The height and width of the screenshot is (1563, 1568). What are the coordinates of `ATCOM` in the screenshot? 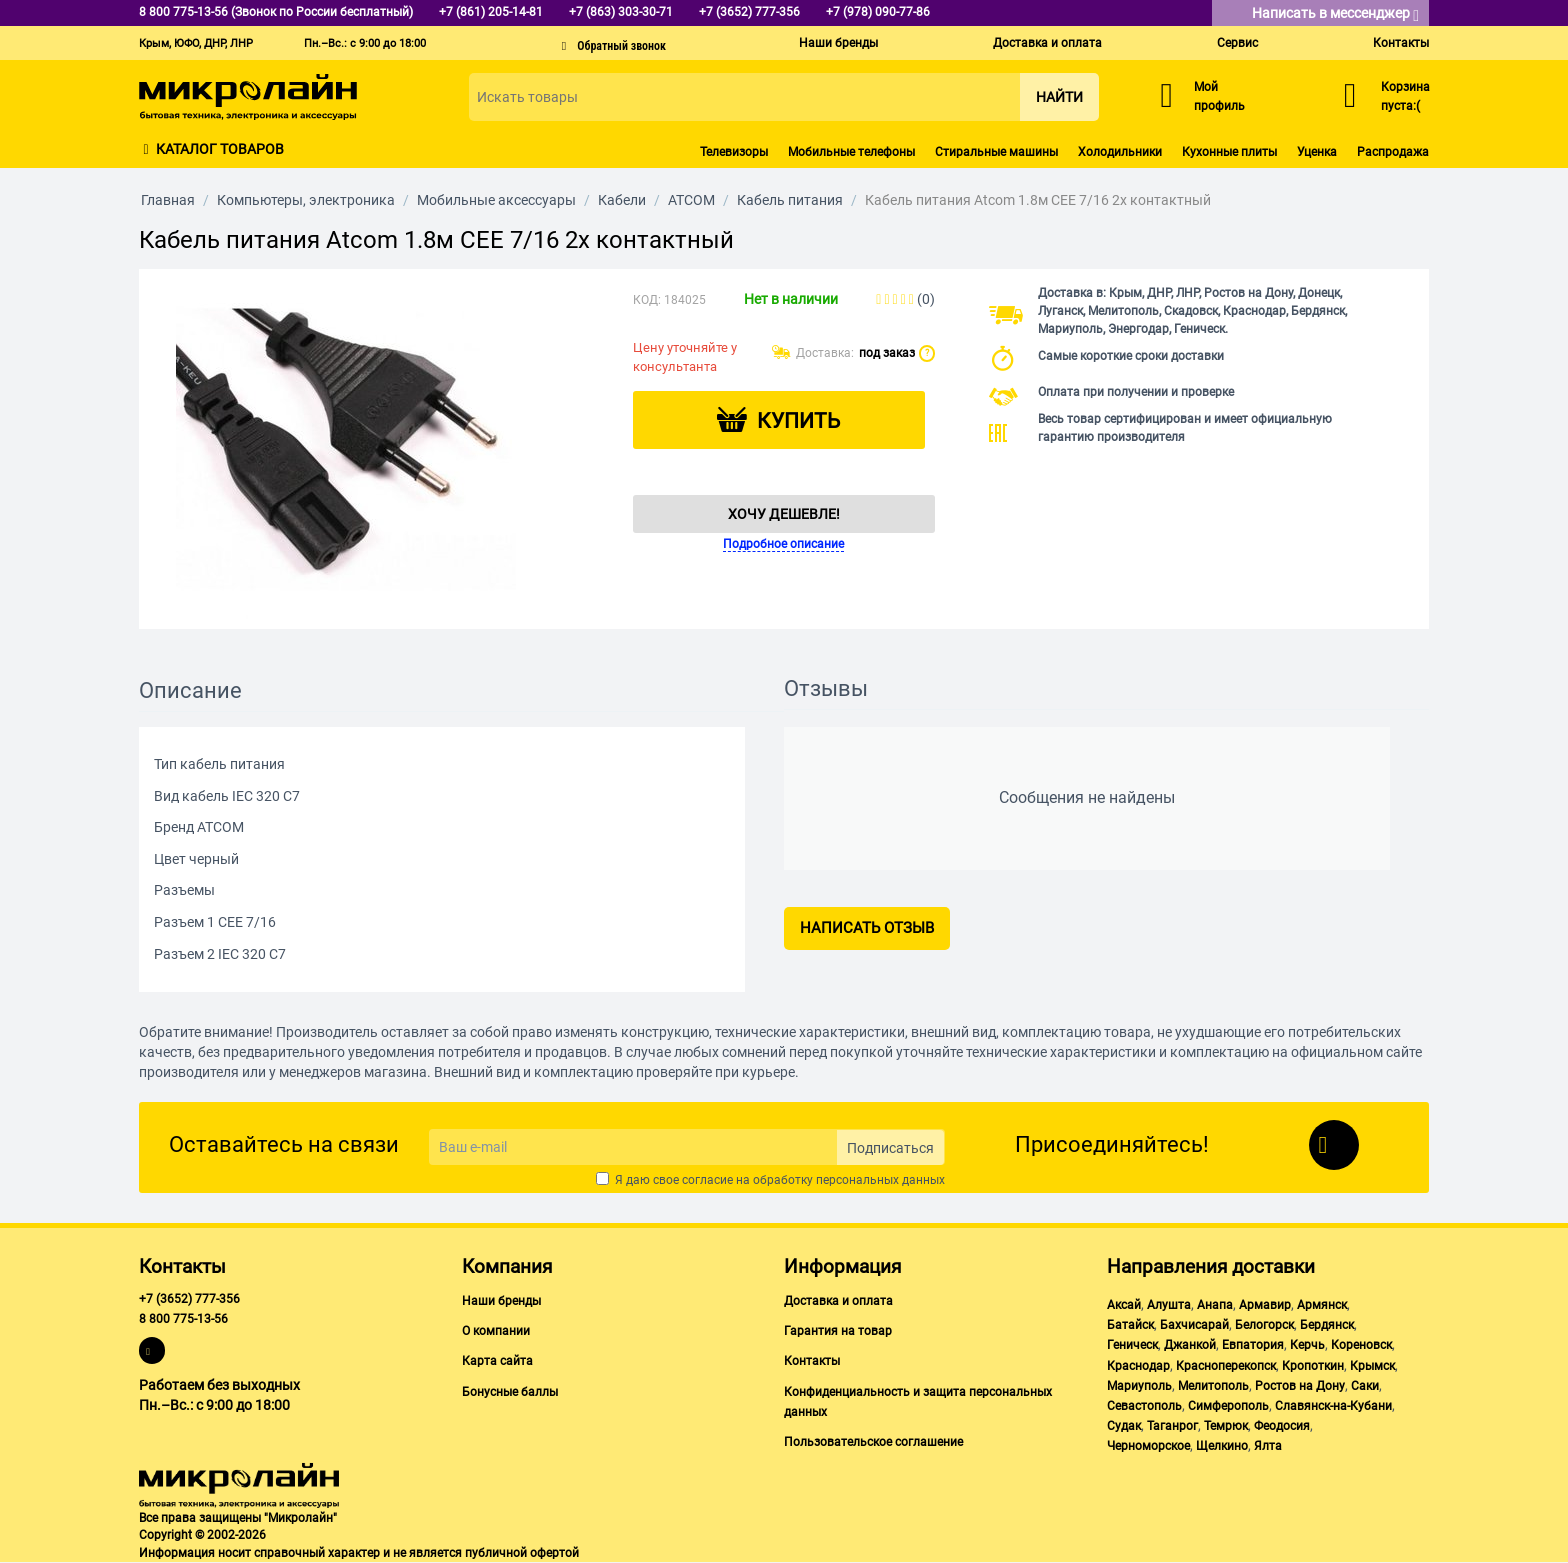 It's located at (691, 200).